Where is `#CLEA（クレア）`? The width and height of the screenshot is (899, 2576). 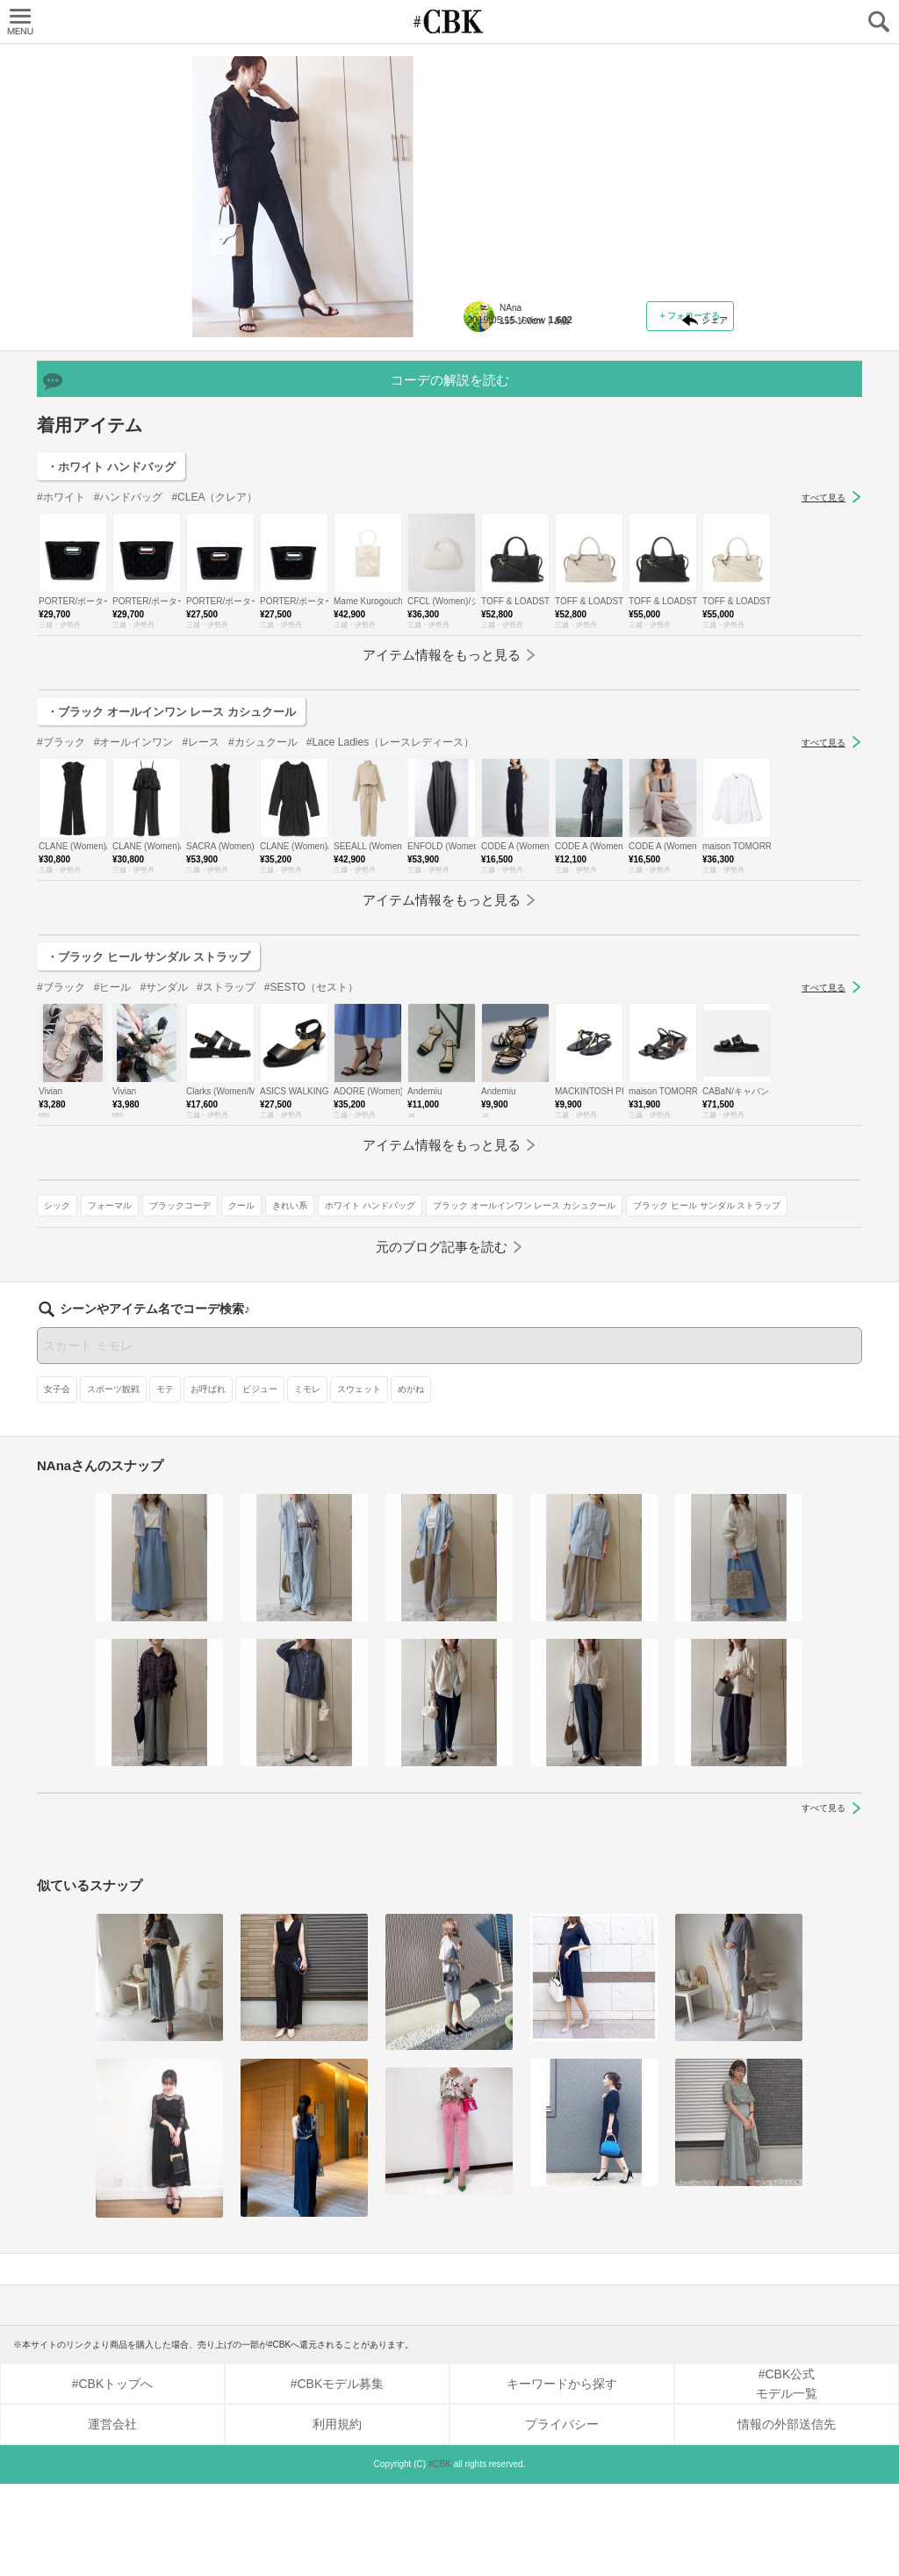 #CLEA（クレア） is located at coordinates (214, 673).